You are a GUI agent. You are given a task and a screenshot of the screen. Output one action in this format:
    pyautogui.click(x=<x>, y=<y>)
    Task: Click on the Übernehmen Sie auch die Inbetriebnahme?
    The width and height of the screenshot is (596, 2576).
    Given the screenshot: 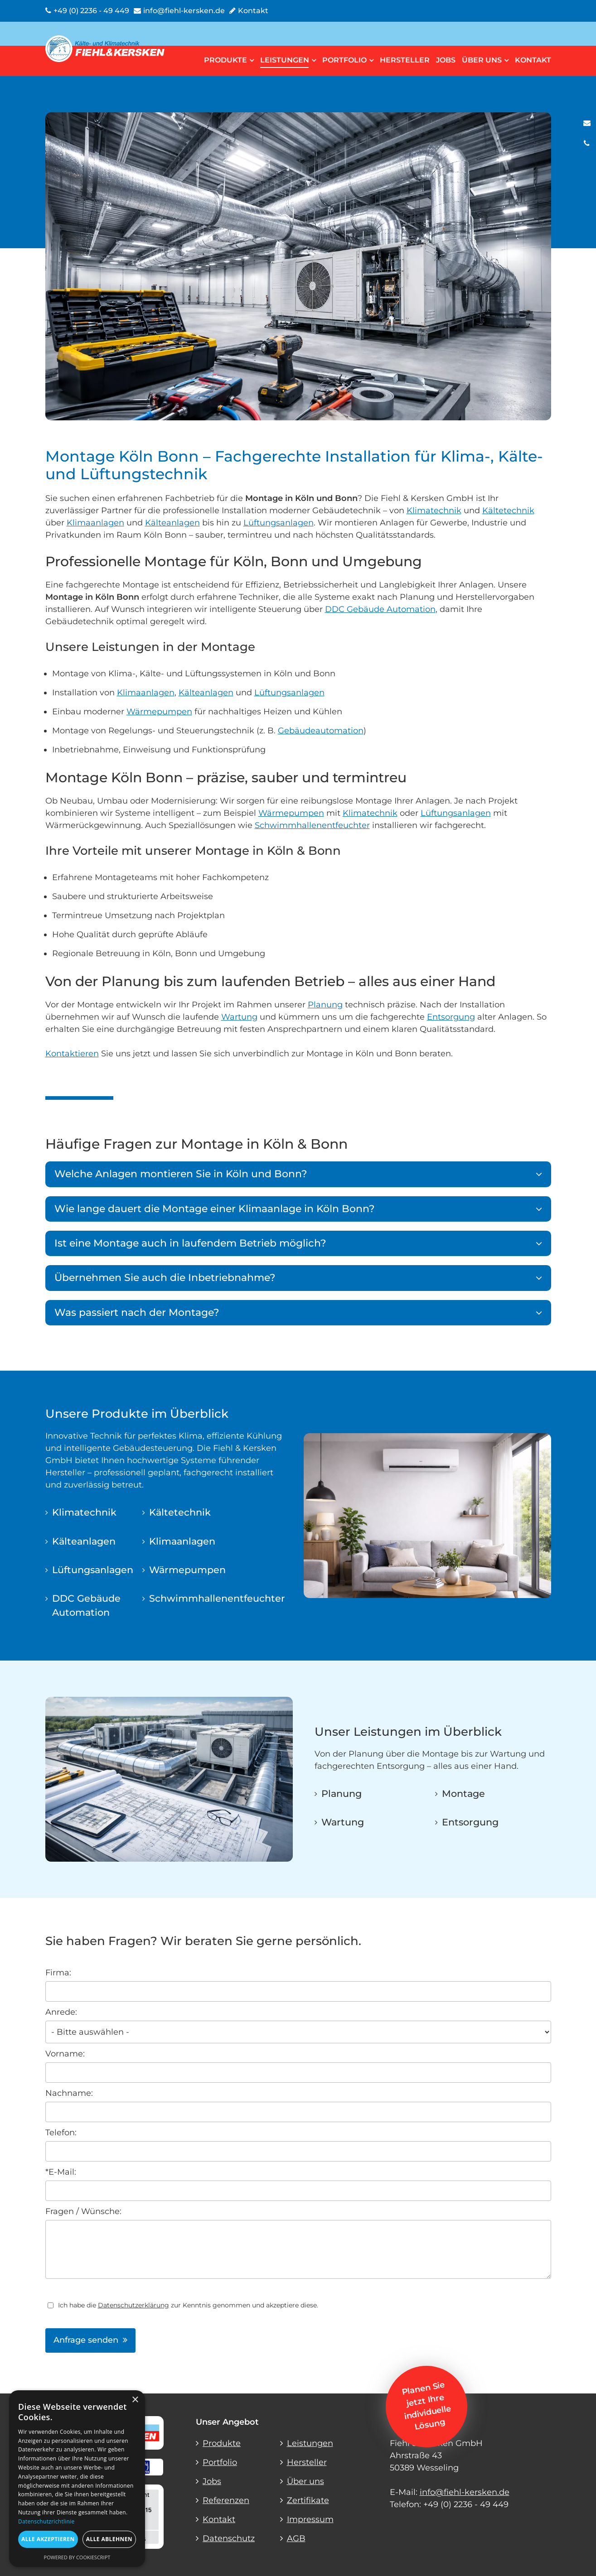 What is the action you would take?
    pyautogui.click(x=165, y=1277)
    